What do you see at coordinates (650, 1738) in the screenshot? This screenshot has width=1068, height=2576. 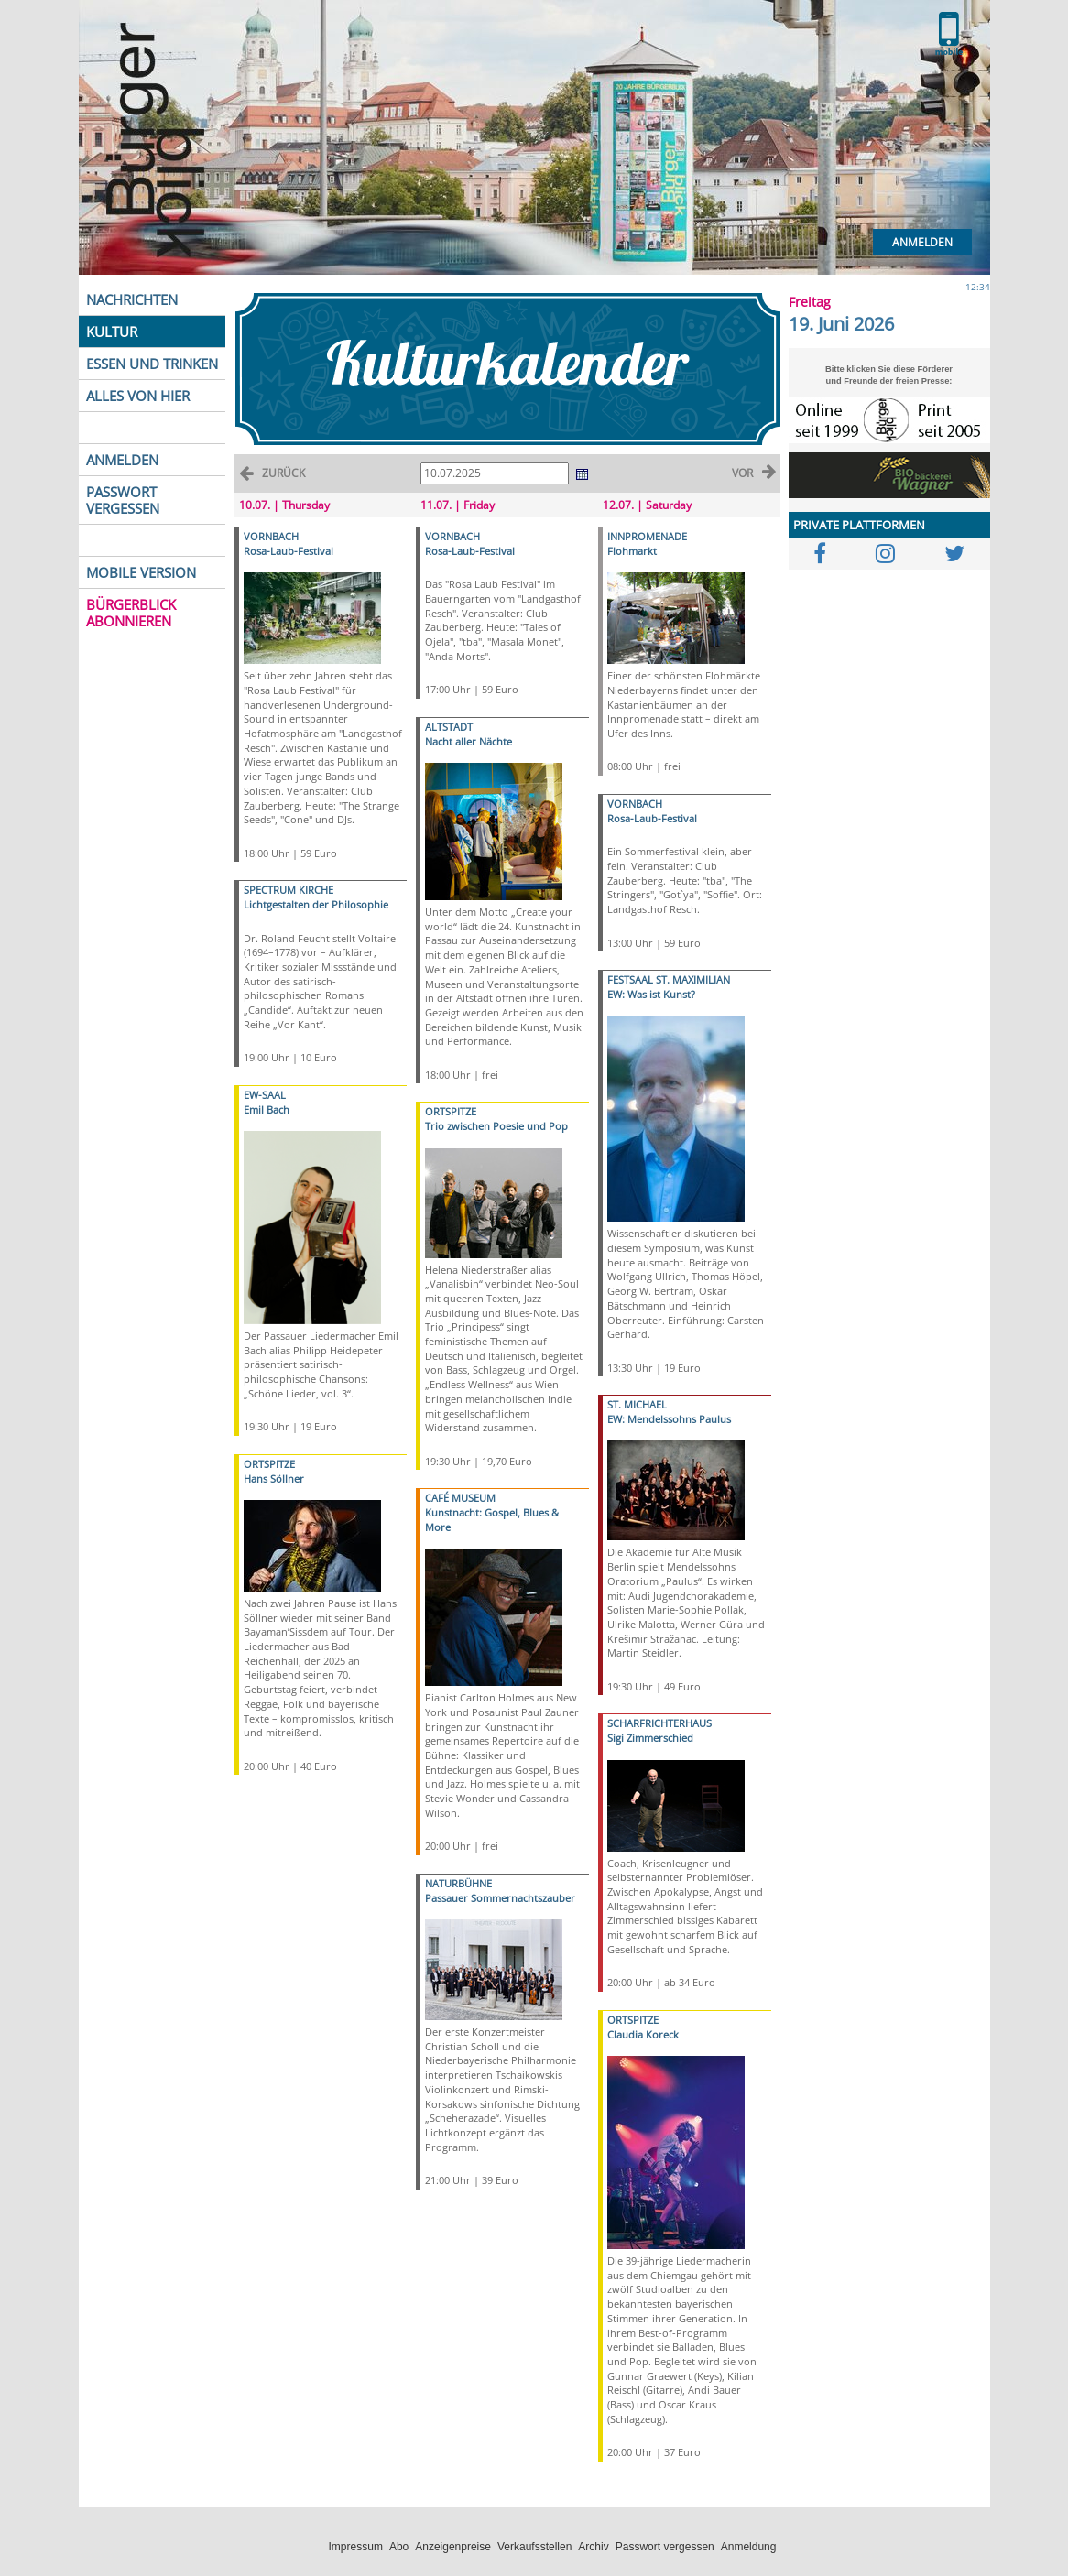 I see `Sigi Zimmerschied` at bounding box center [650, 1738].